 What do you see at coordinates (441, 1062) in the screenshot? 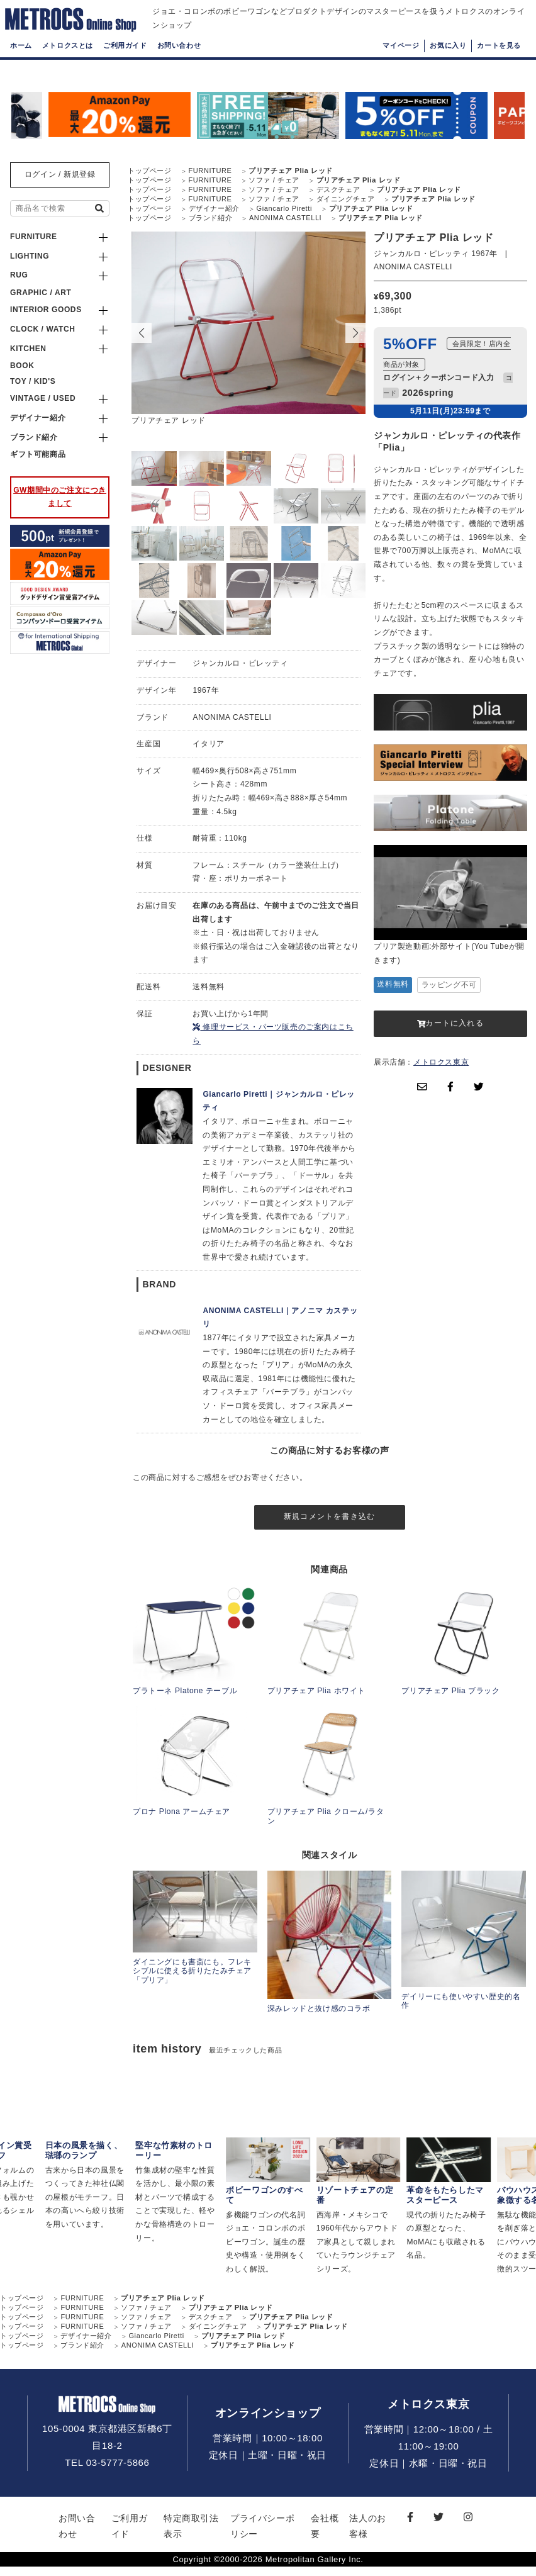
I see `メトロクス東京` at bounding box center [441, 1062].